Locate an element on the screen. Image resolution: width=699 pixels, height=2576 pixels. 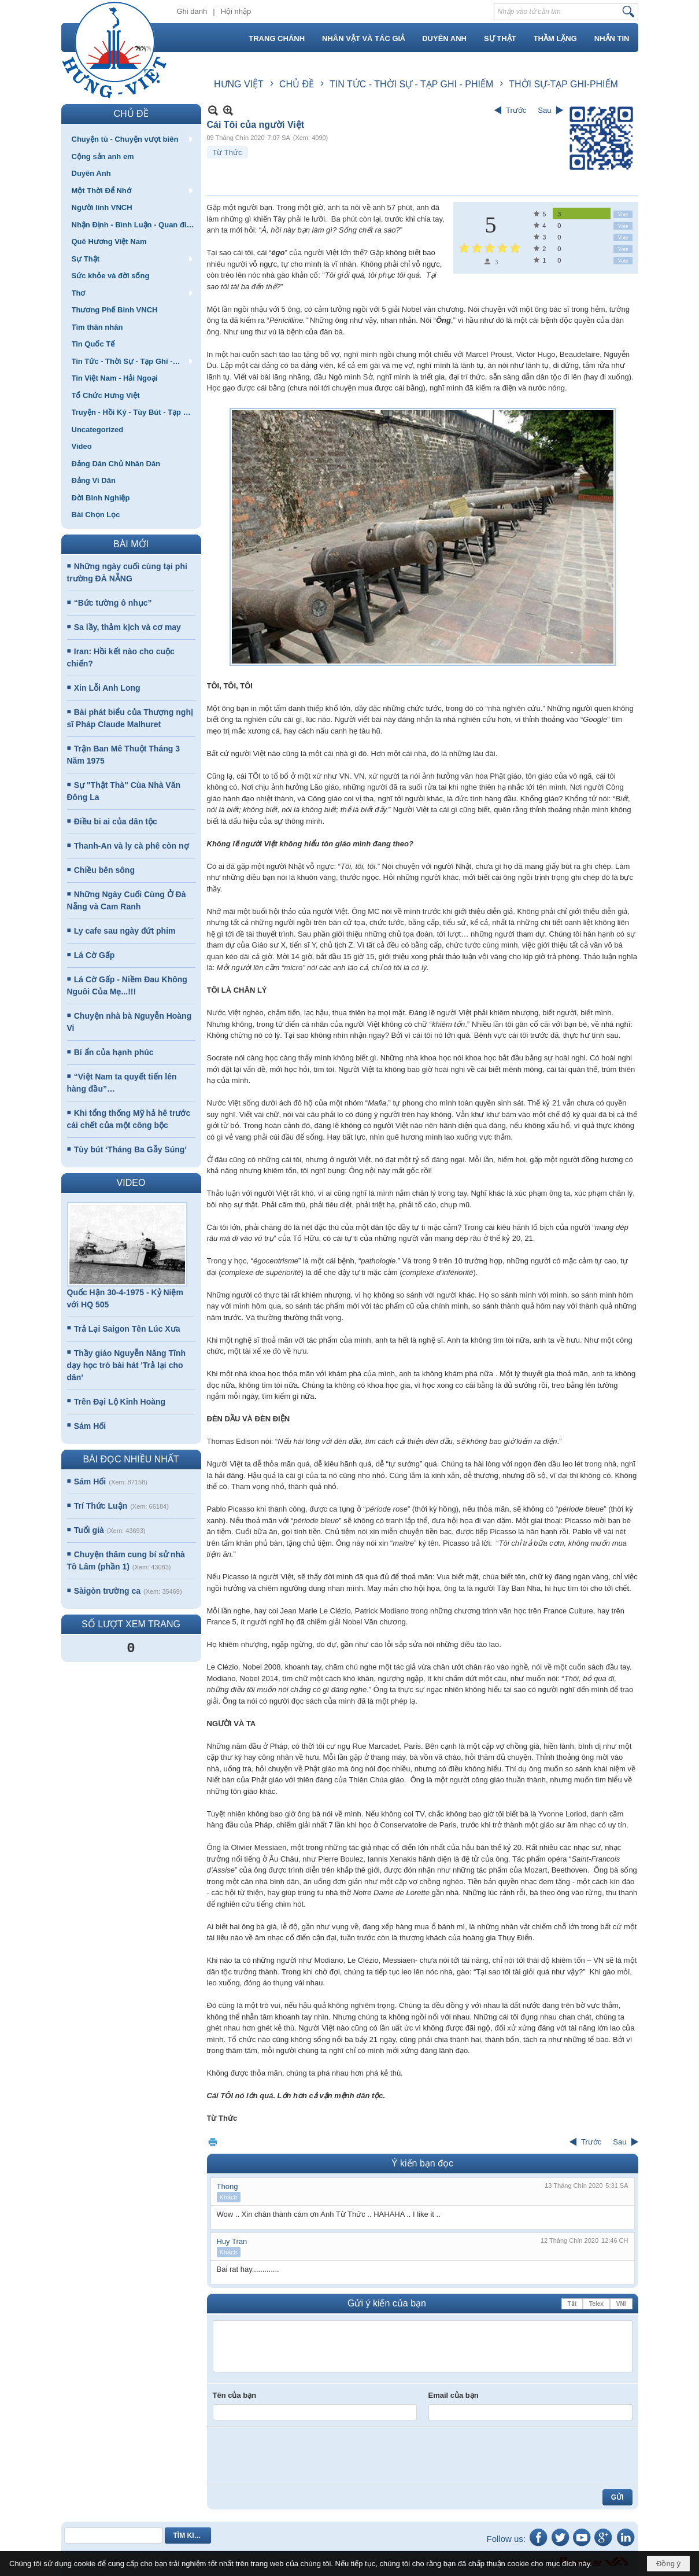
Ly cafe sau ngày đứt phim is located at coordinates (125, 930).